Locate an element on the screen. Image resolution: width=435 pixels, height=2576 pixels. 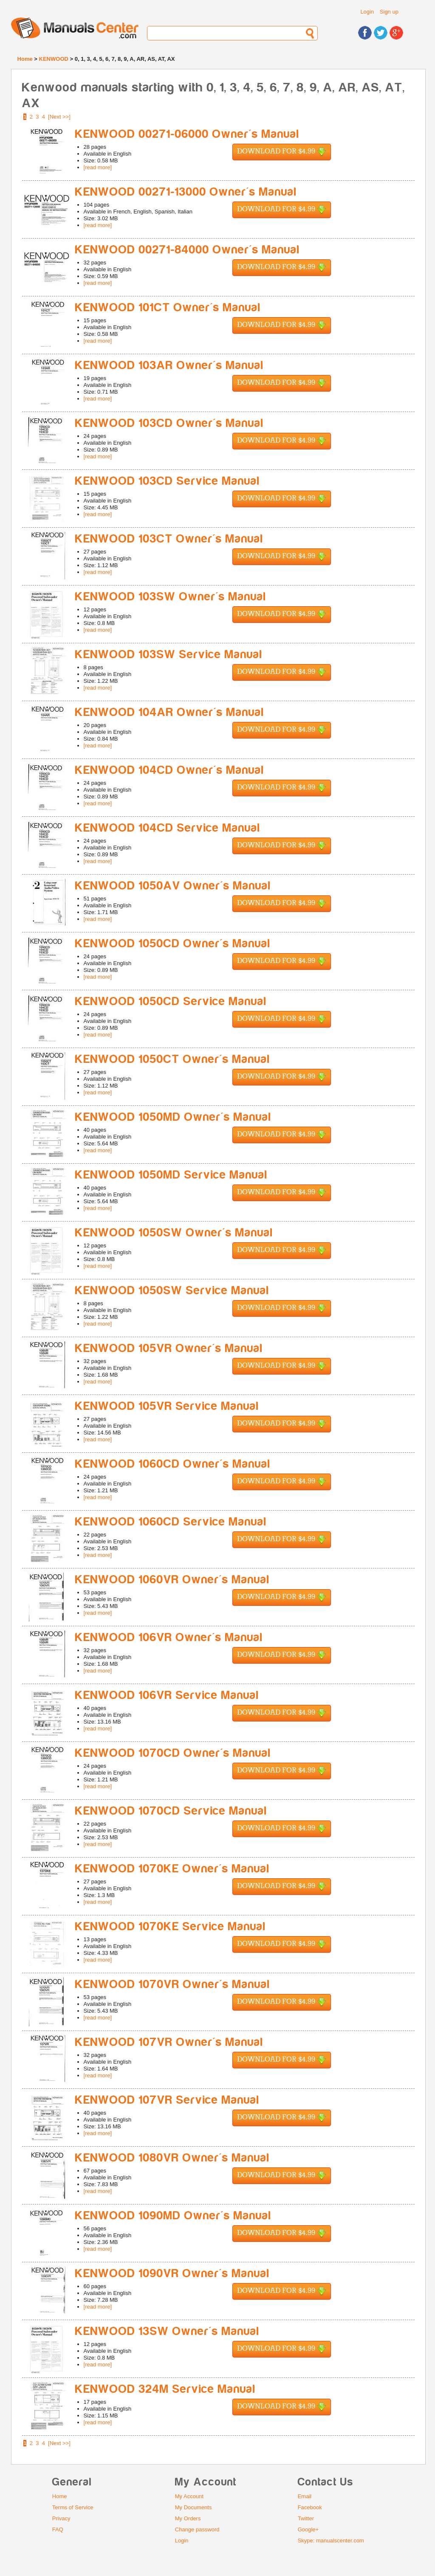
Facebook is located at coordinates (310, 2507).